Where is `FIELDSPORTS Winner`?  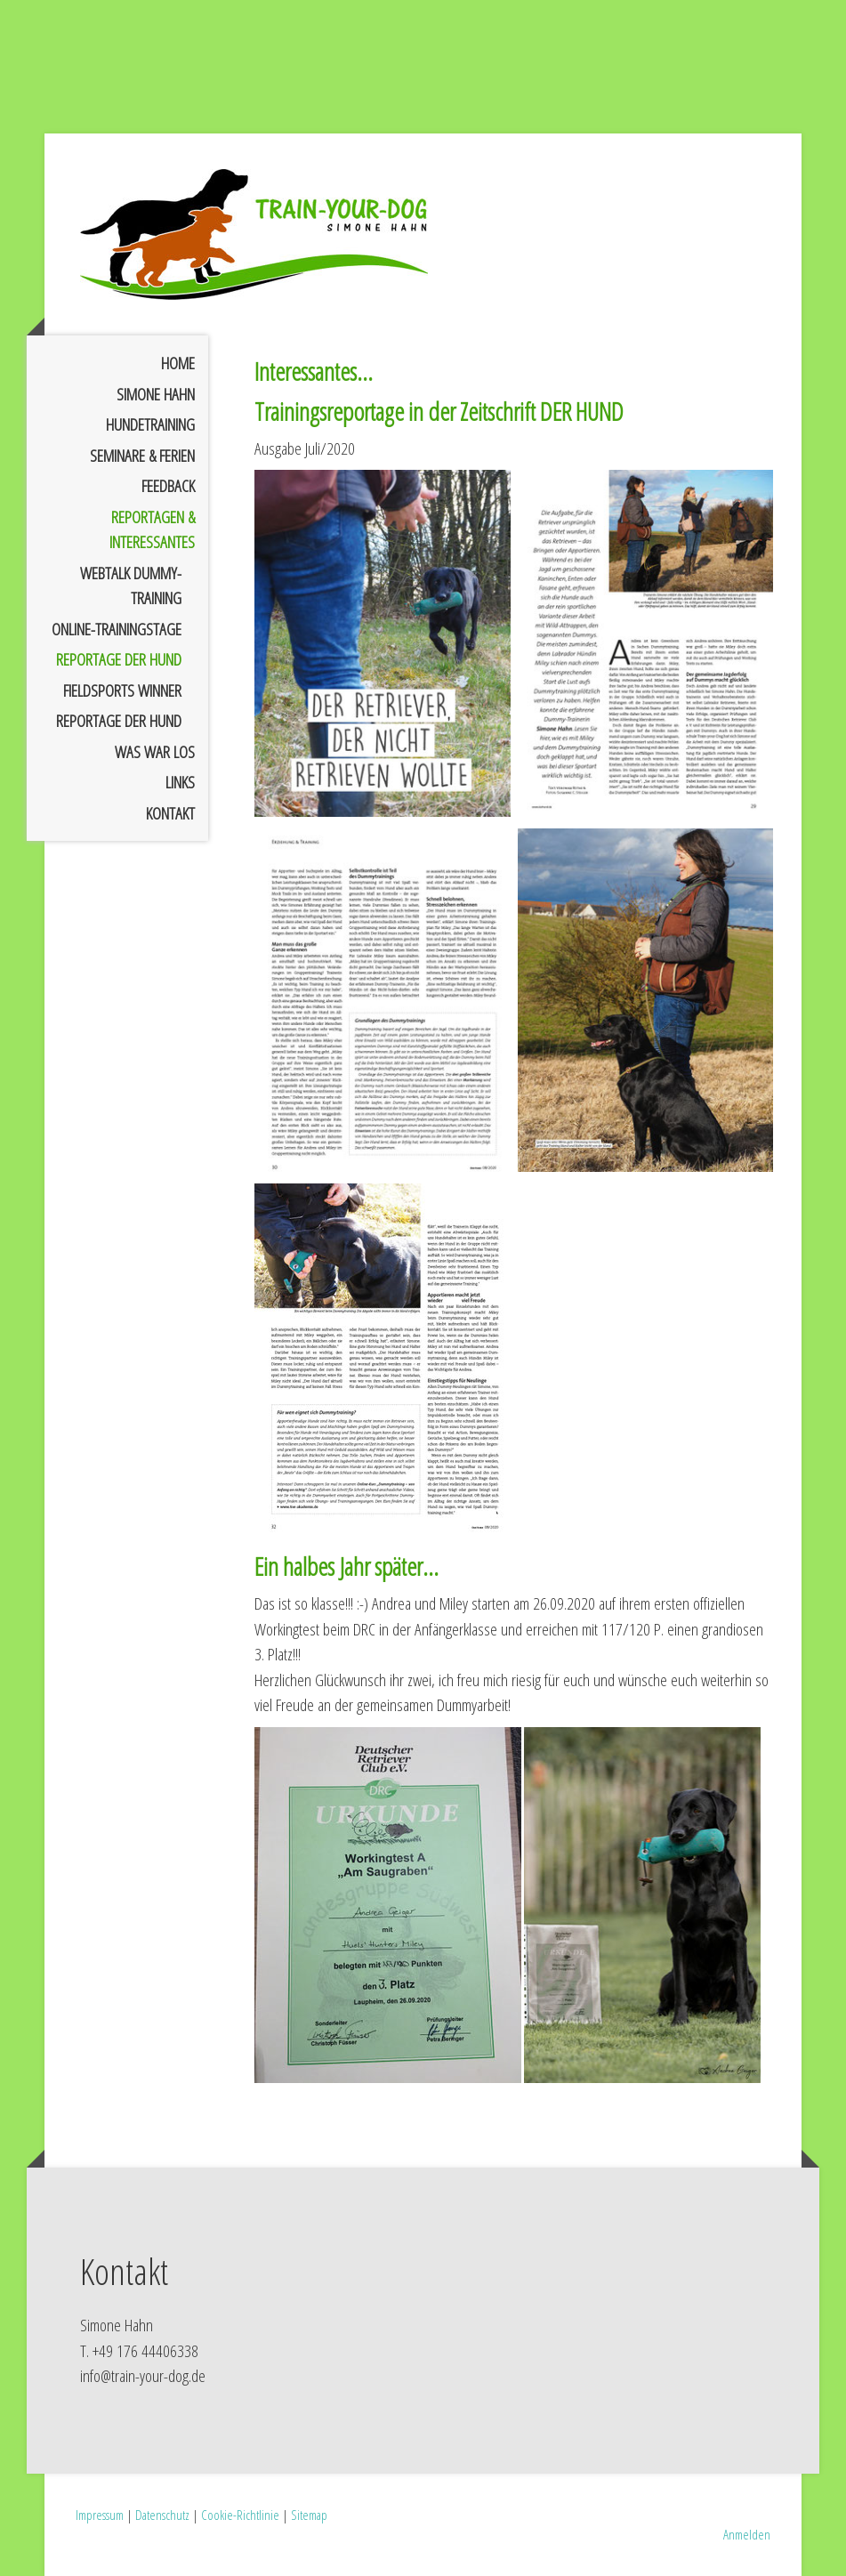
FIELDSPORTS Winner is located at coordinates (122, 690).